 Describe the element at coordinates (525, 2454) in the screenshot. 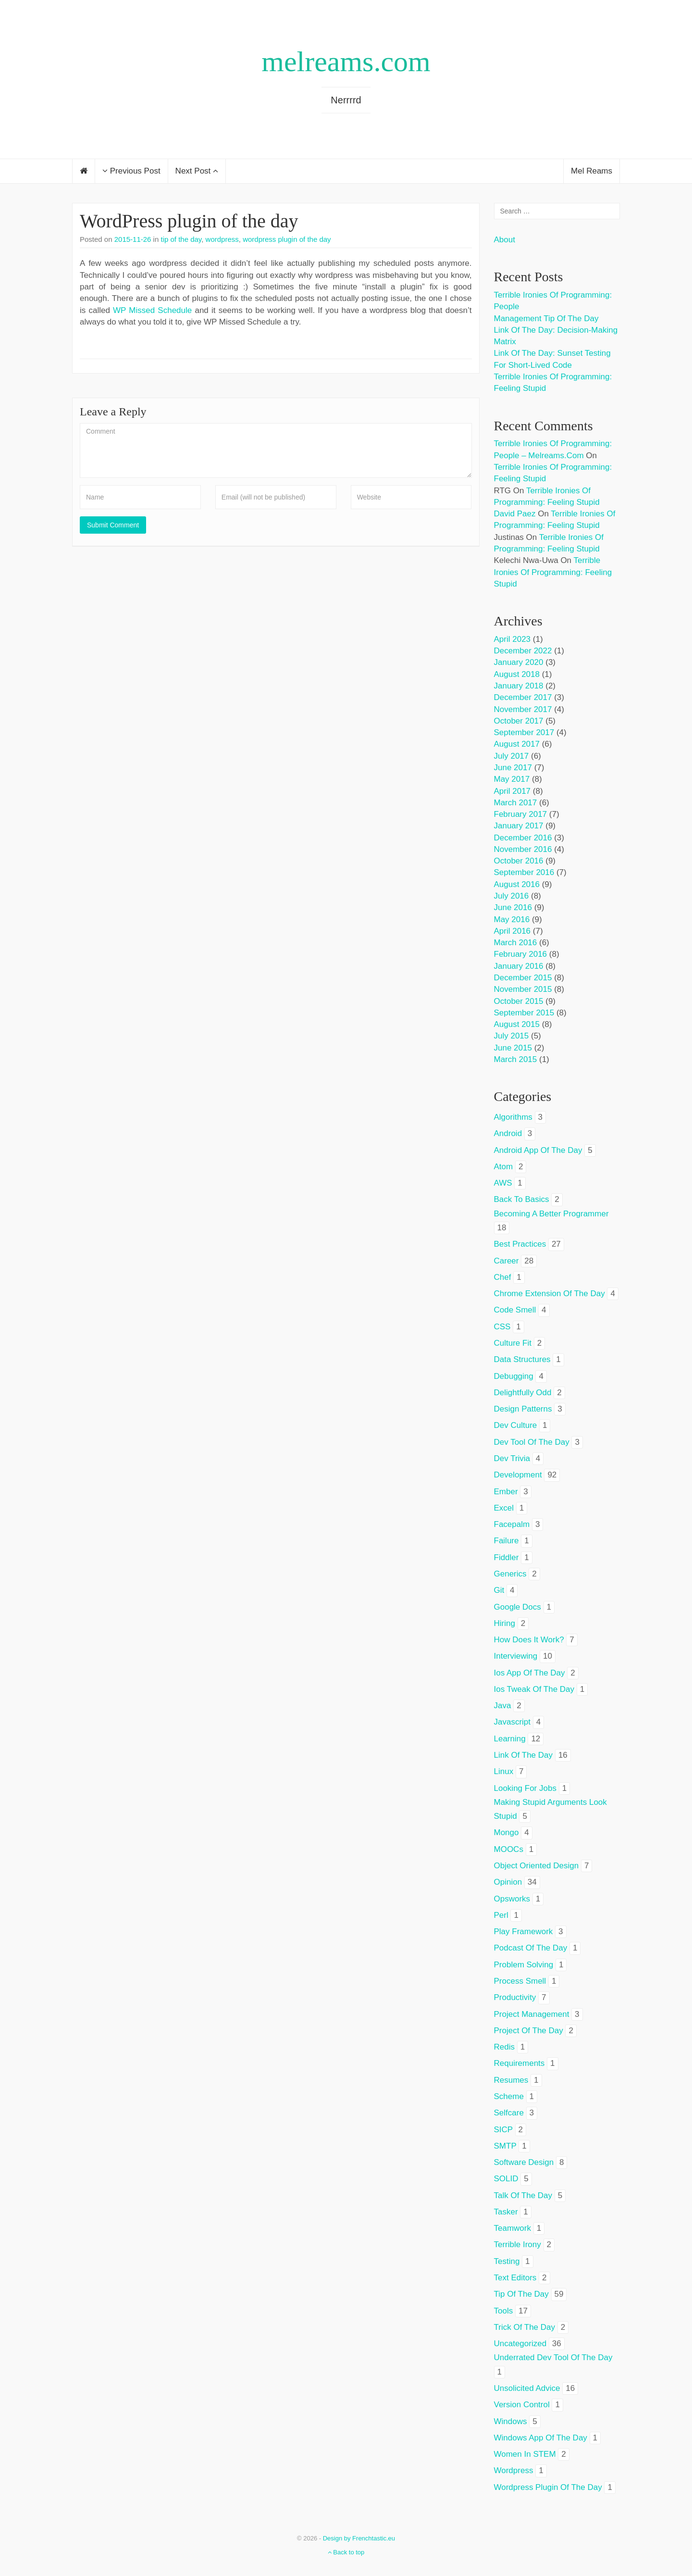

I see `women in STEM` at that location.